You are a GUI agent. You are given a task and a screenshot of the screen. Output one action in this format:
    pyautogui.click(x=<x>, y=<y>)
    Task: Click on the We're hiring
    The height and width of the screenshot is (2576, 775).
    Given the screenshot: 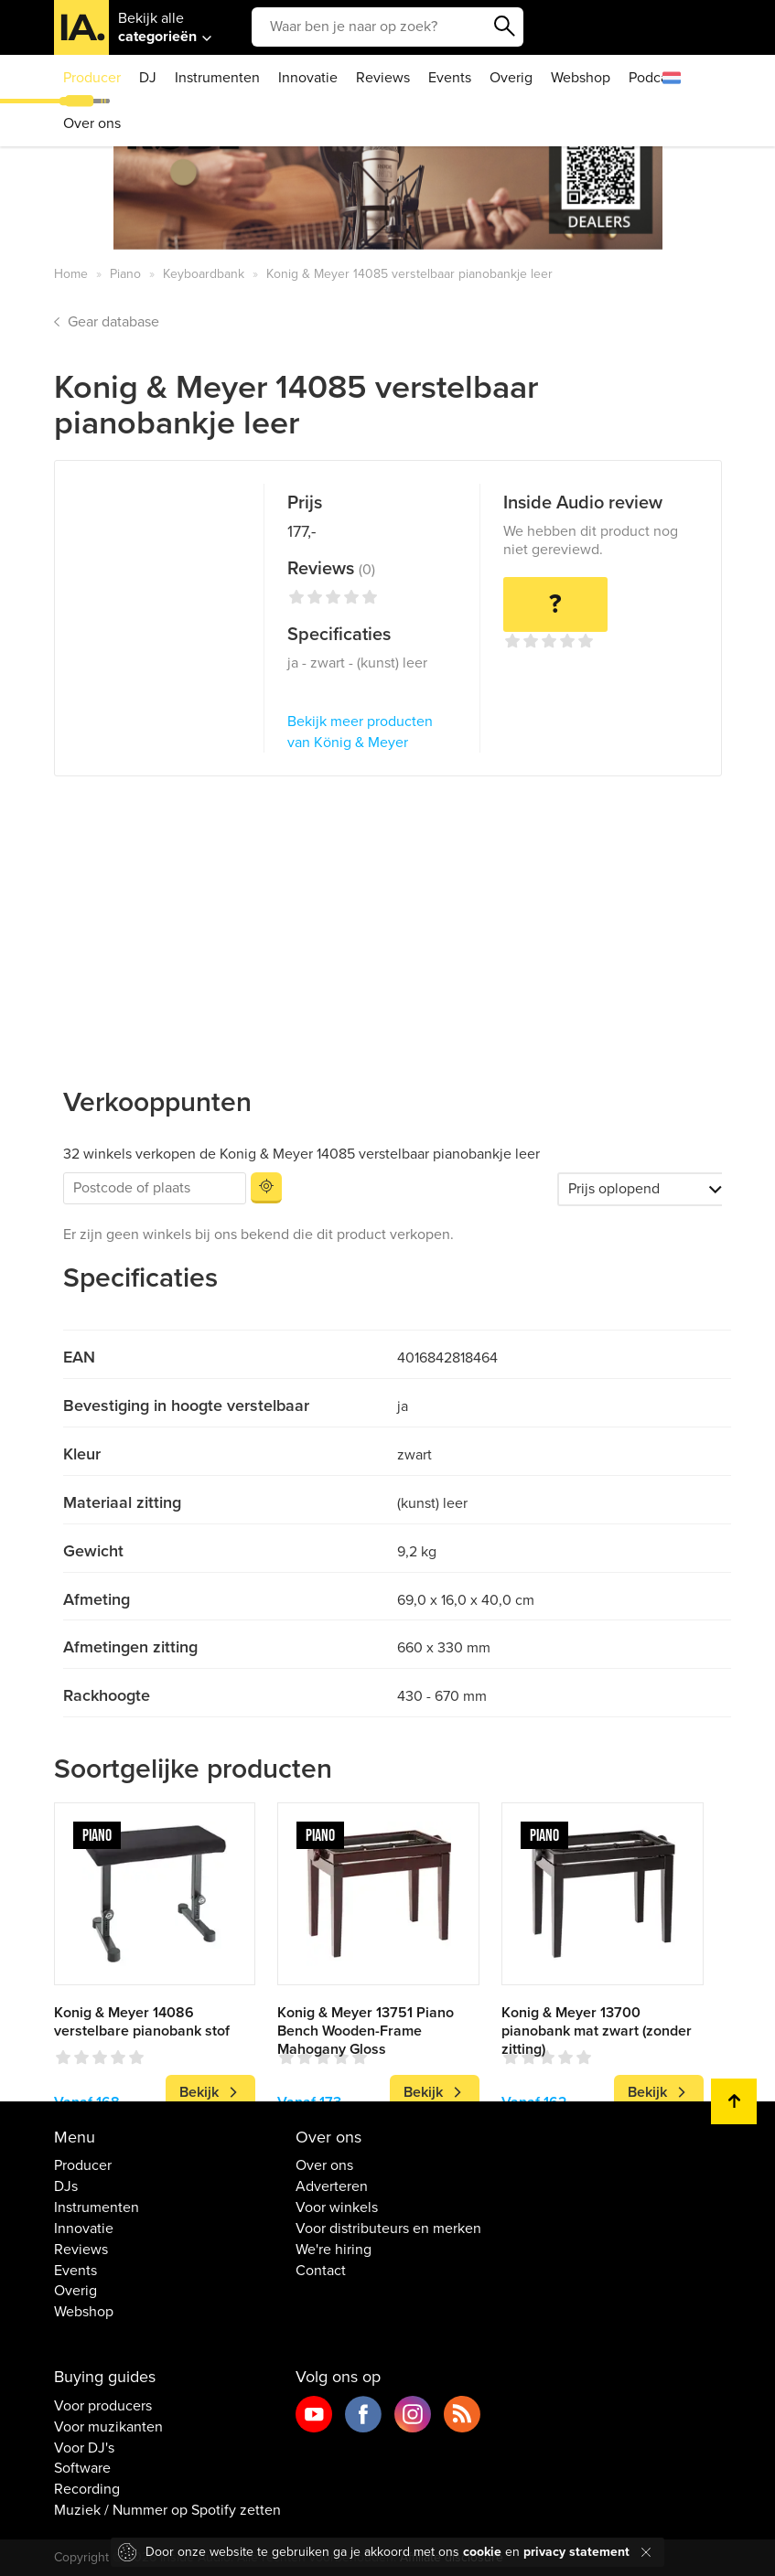 What is the action you would take?
    pyautogui.click(x=333, y=2249)
    